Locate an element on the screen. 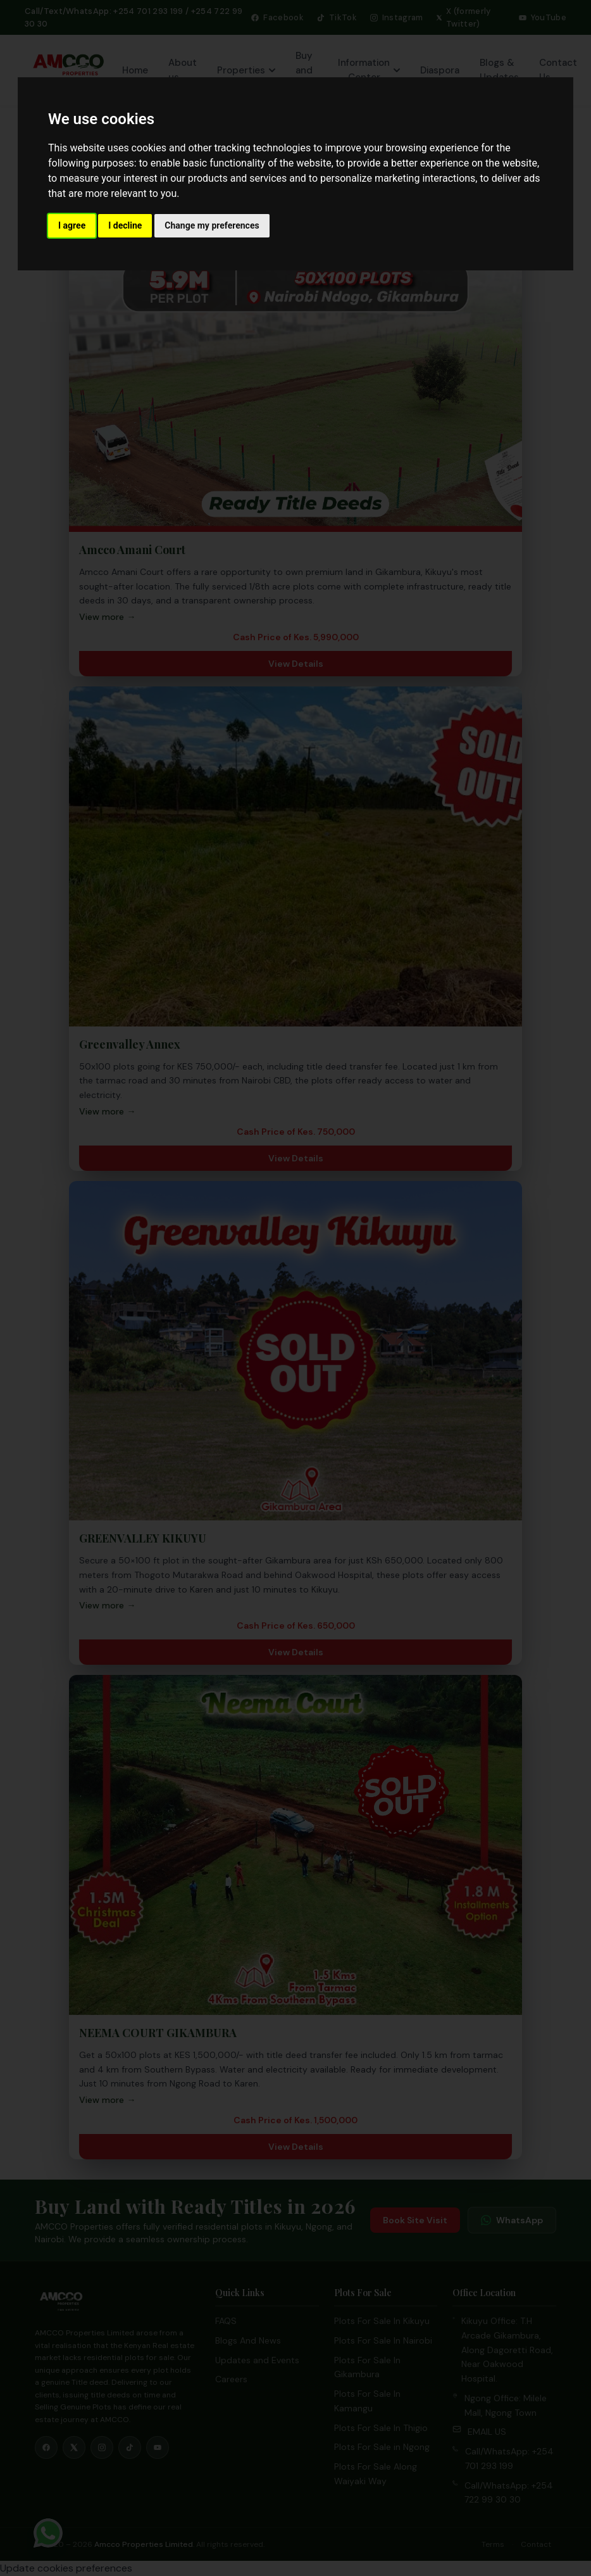 This screenshot has width=591, height=2576. I decline [button] is located at coordinates (125, 225).